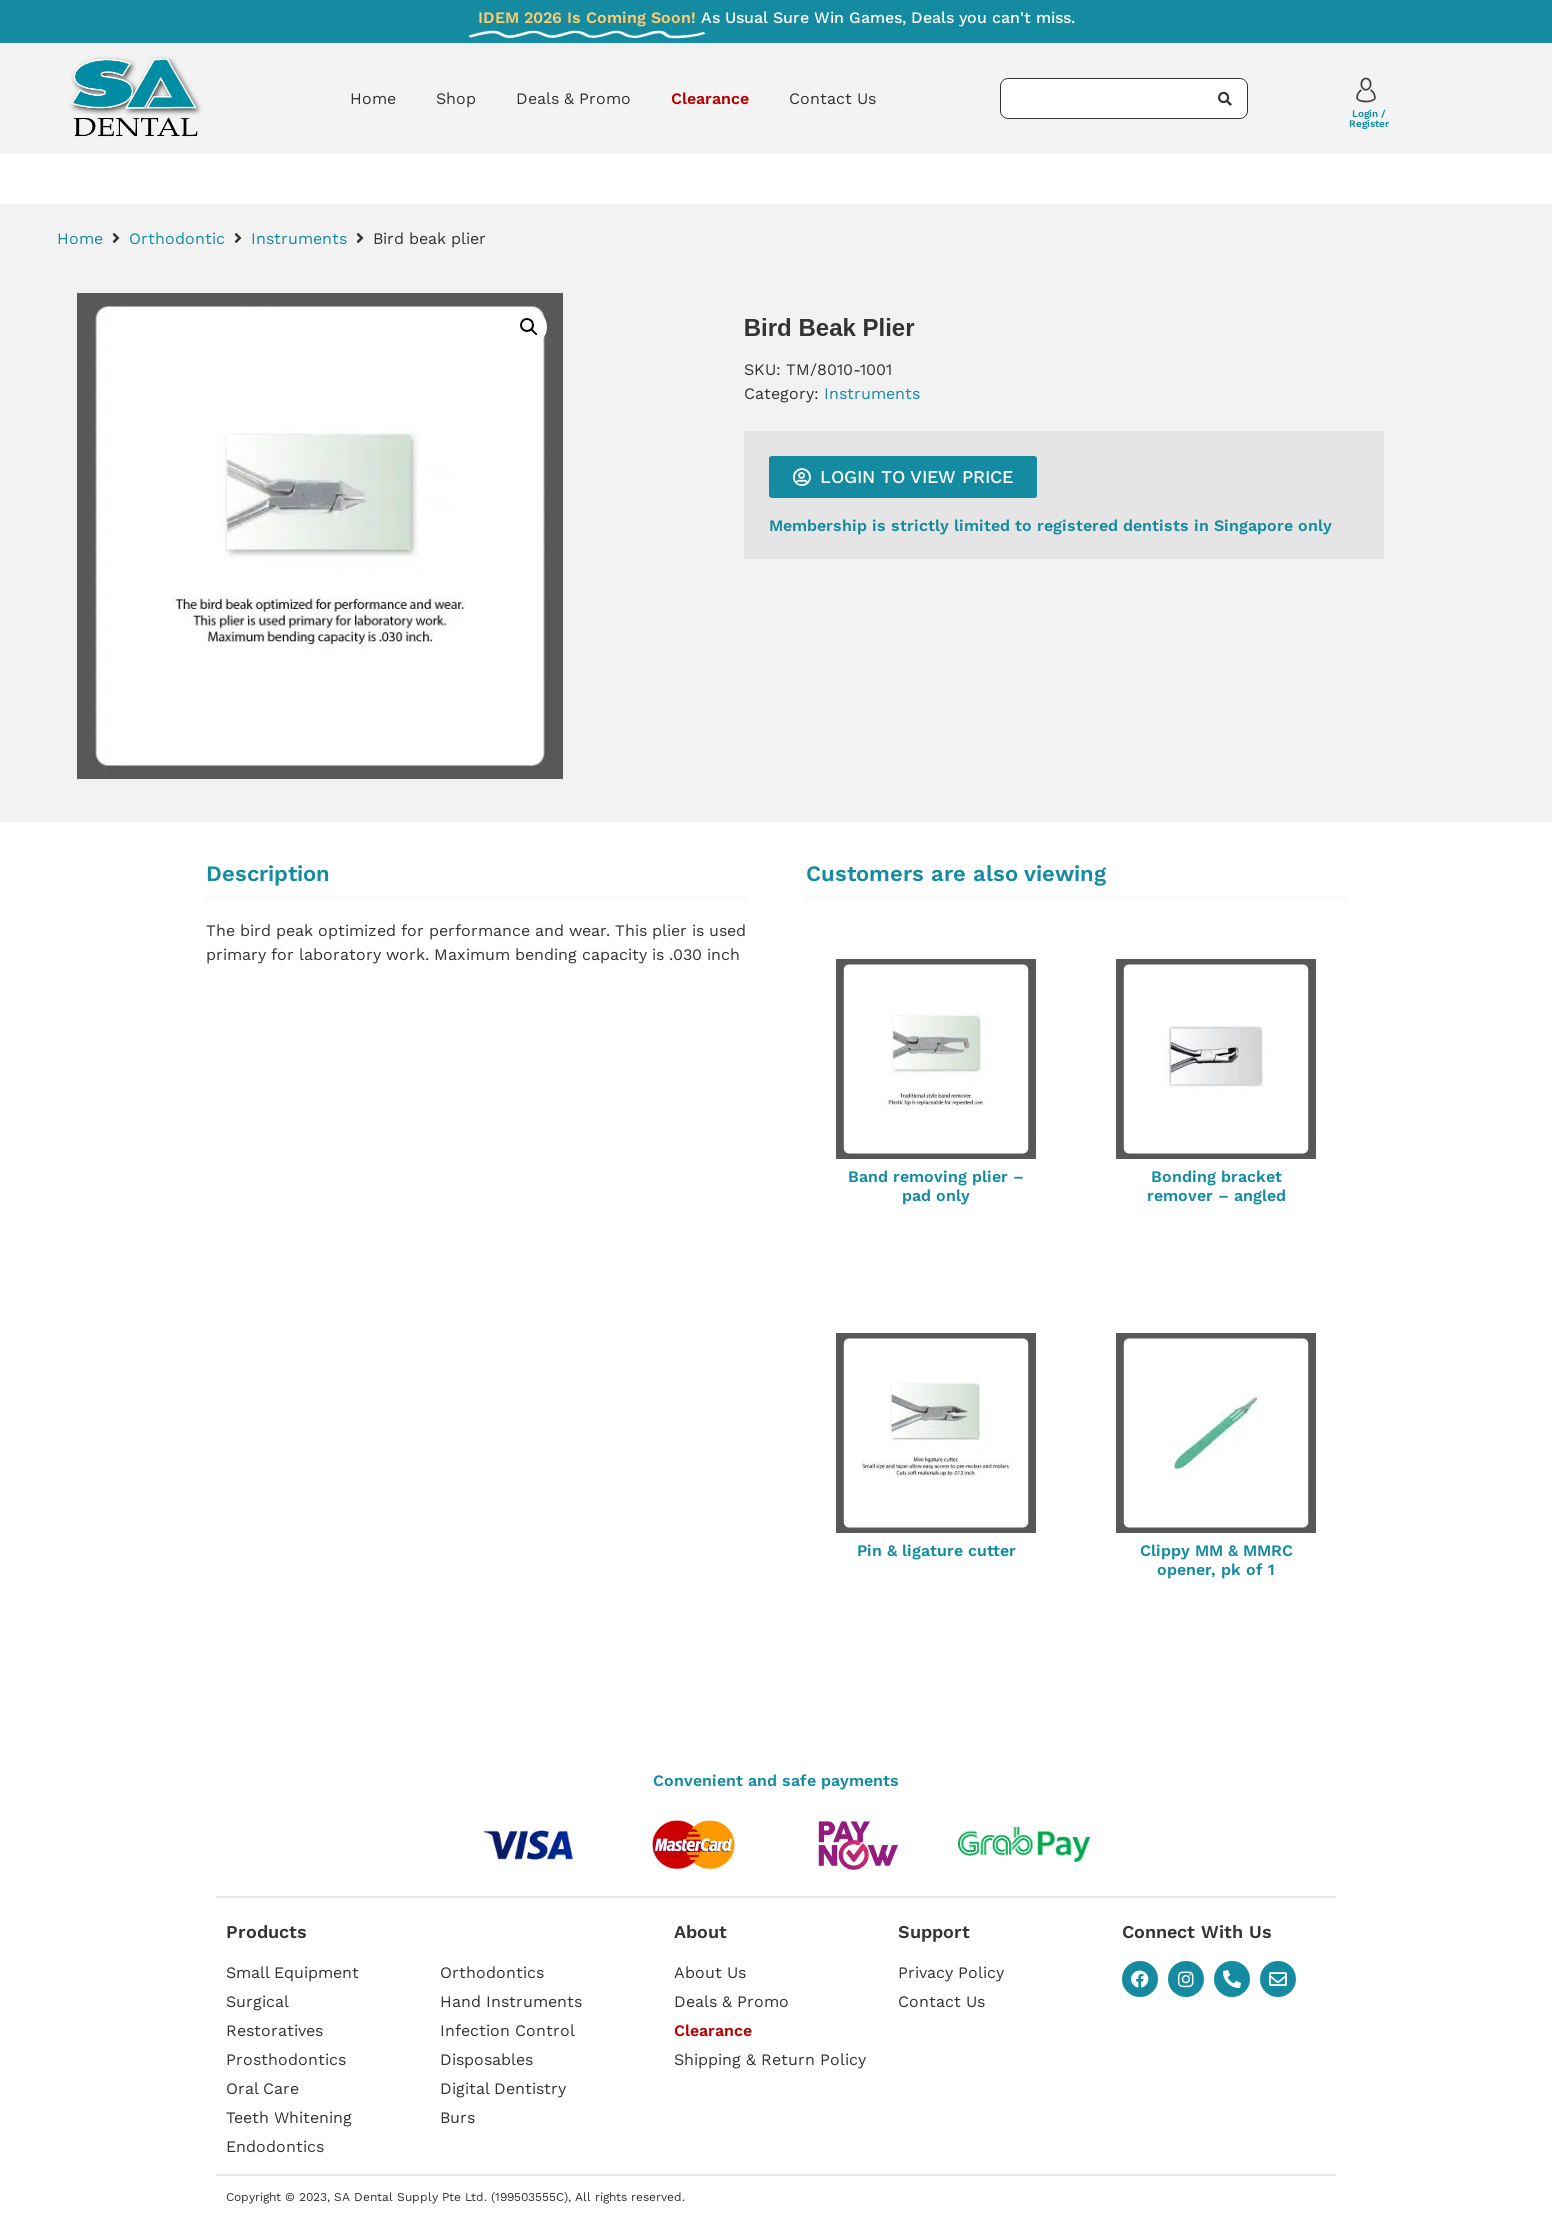 The width and height of the screenshot is (1552, 2213). I want to click on Contact Us, so click(832, 98).